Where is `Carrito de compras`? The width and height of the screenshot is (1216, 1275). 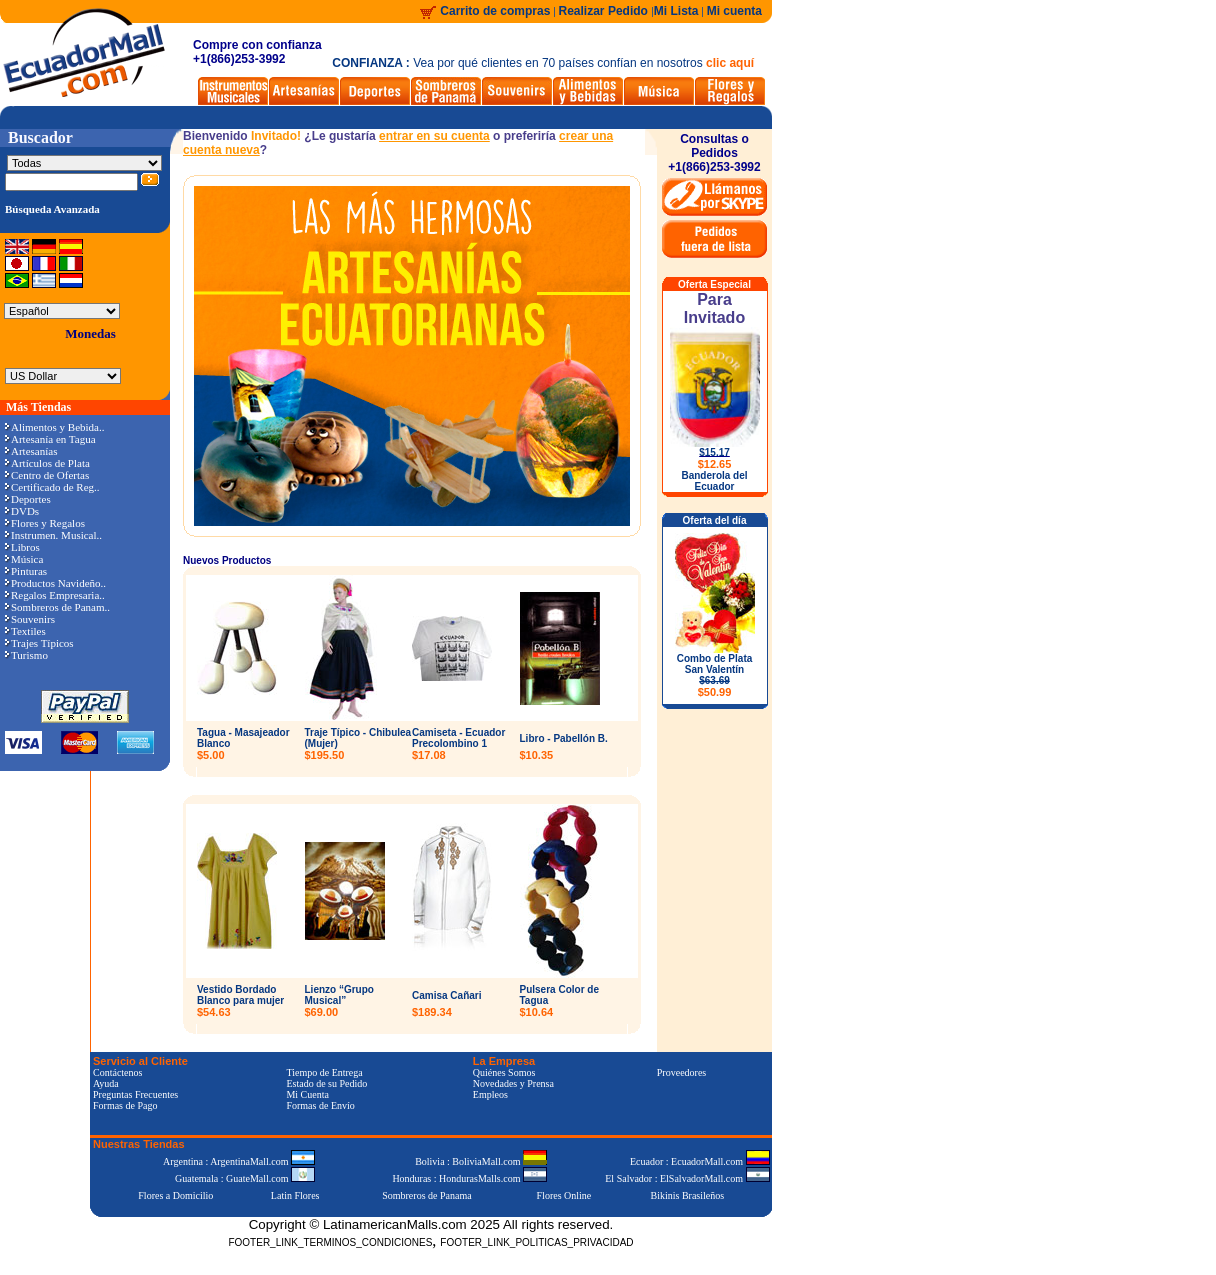
Carrito de compras is located at coordinates (495, 11).